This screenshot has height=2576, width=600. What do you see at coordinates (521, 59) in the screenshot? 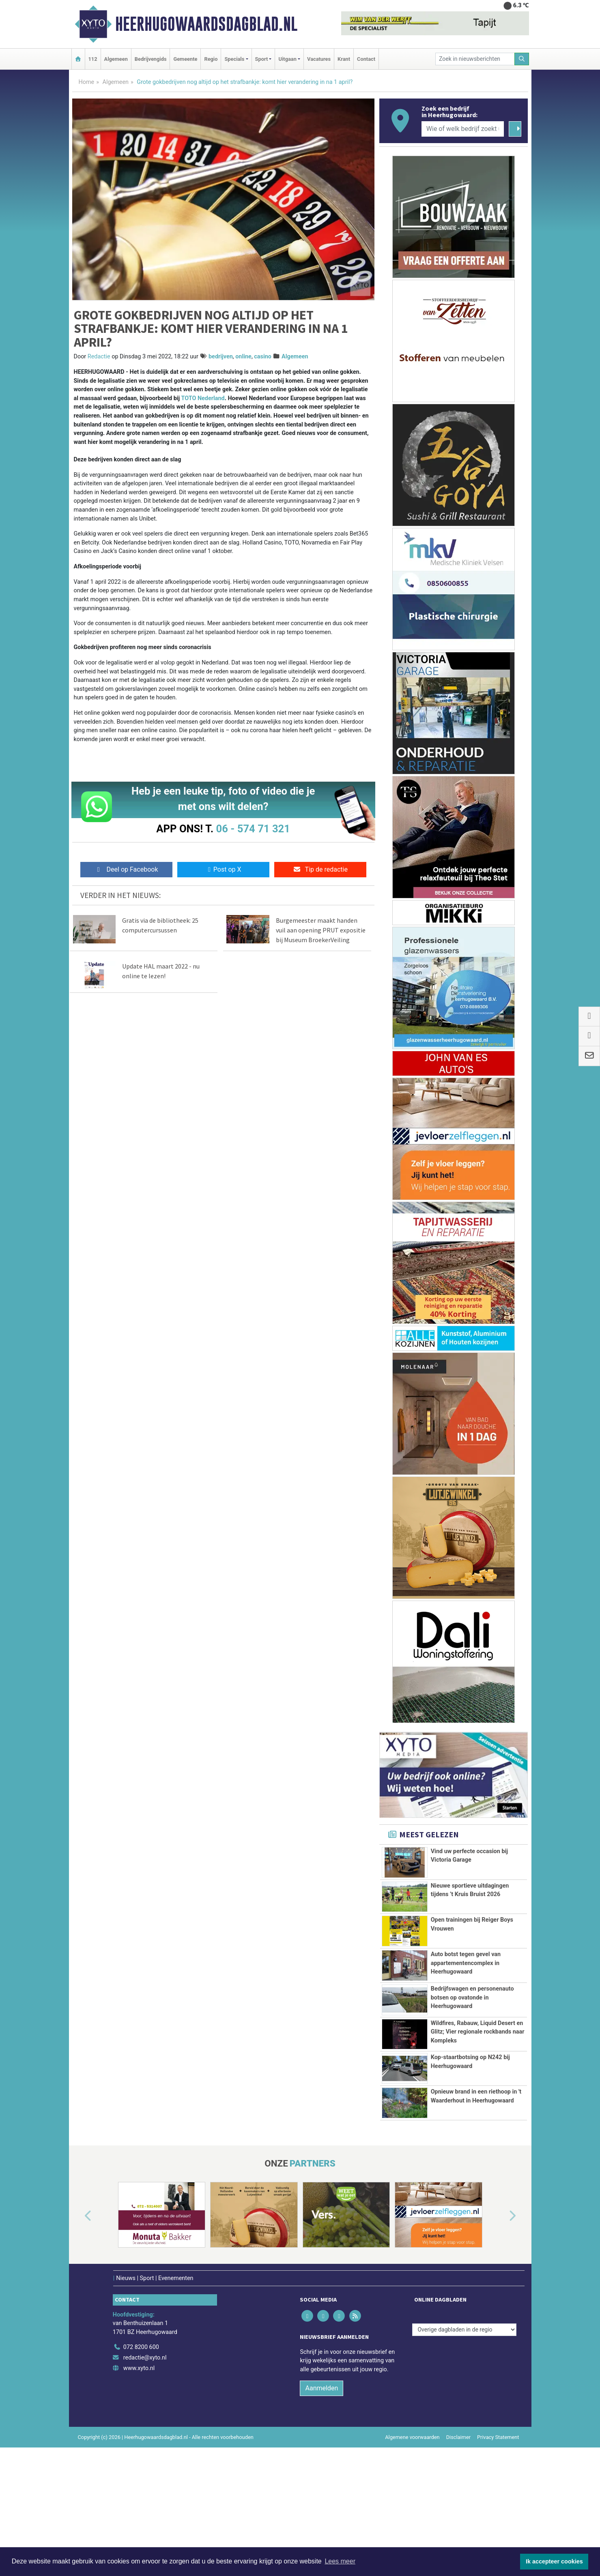
I see `[Zoeken]` at bounding box center [521, 59].